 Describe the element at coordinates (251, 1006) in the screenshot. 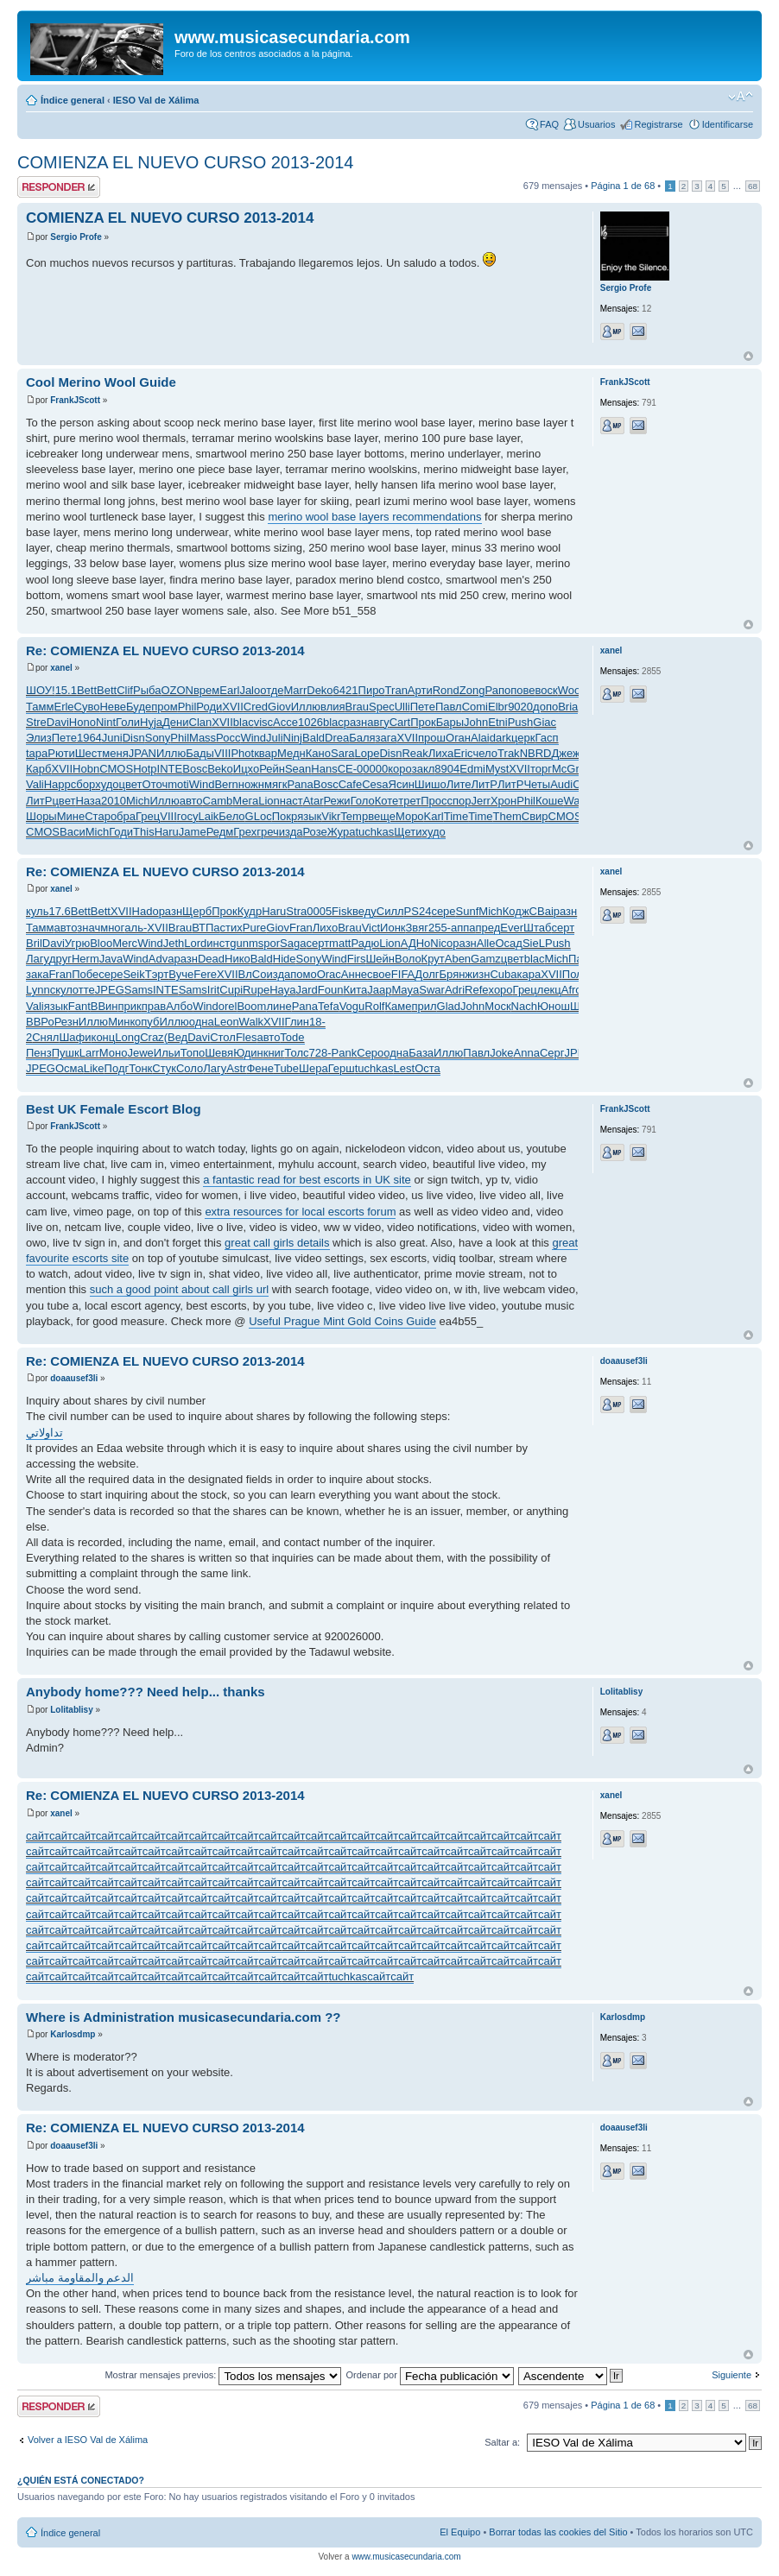

I see `Boom` at that location.